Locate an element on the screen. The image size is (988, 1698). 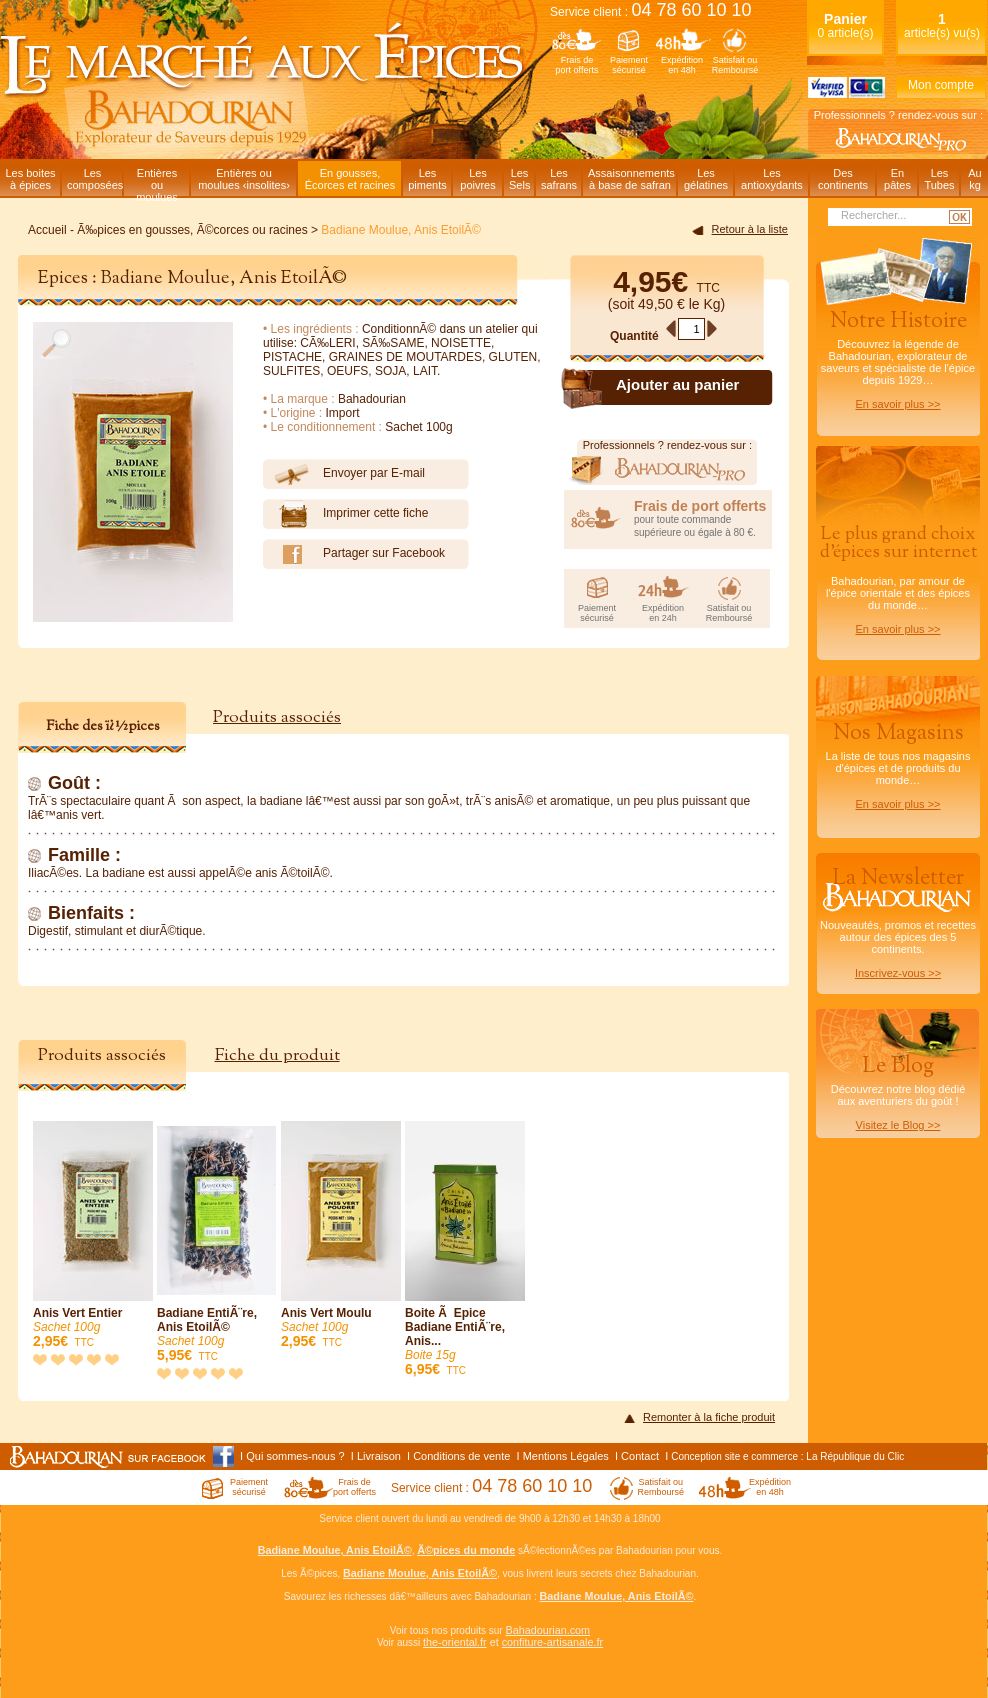
Ajouter au panier is located at coordinates (677, 384).